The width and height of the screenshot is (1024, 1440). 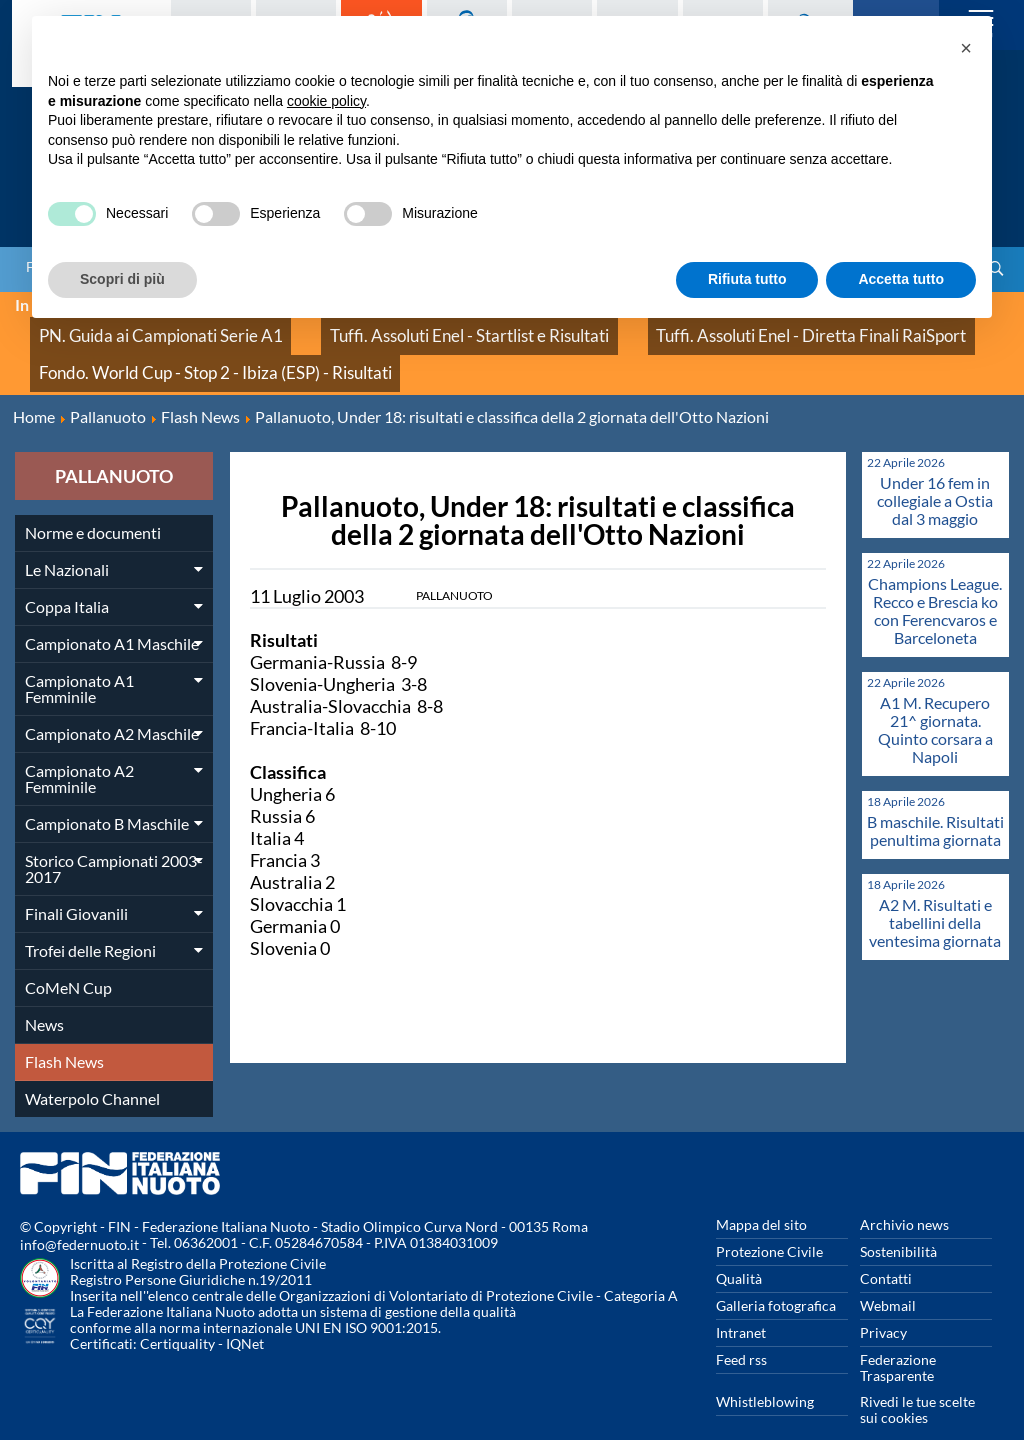 I want to click on Under 16 fem in collegiale a Ostia dal 3 maggio, so click(x=935, y=469).